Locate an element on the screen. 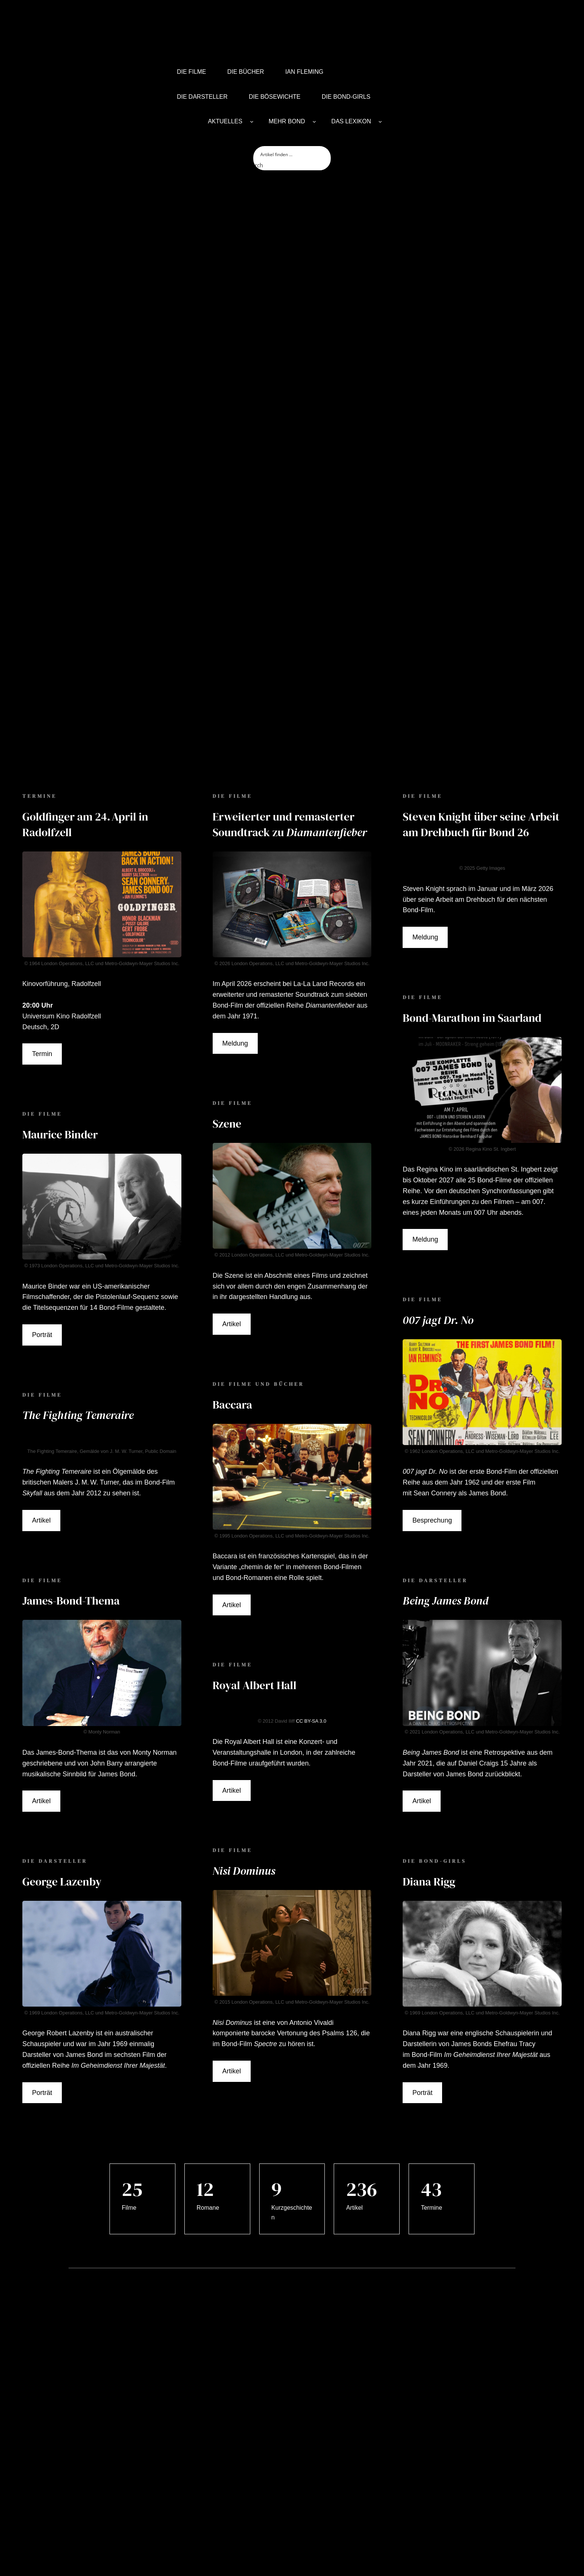  Termine is located at coordinates (431, 2077).